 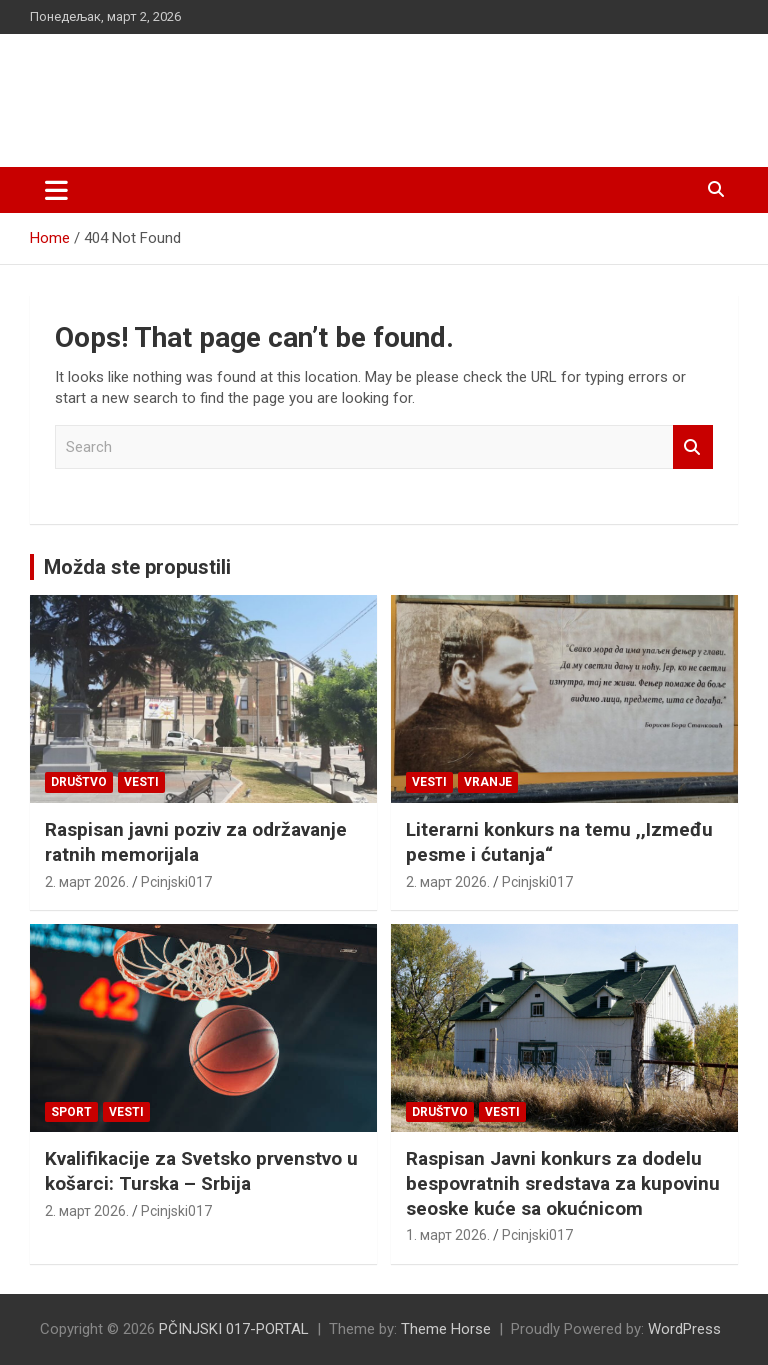 I want to click on WordPress, so click(x=684, y=1329).